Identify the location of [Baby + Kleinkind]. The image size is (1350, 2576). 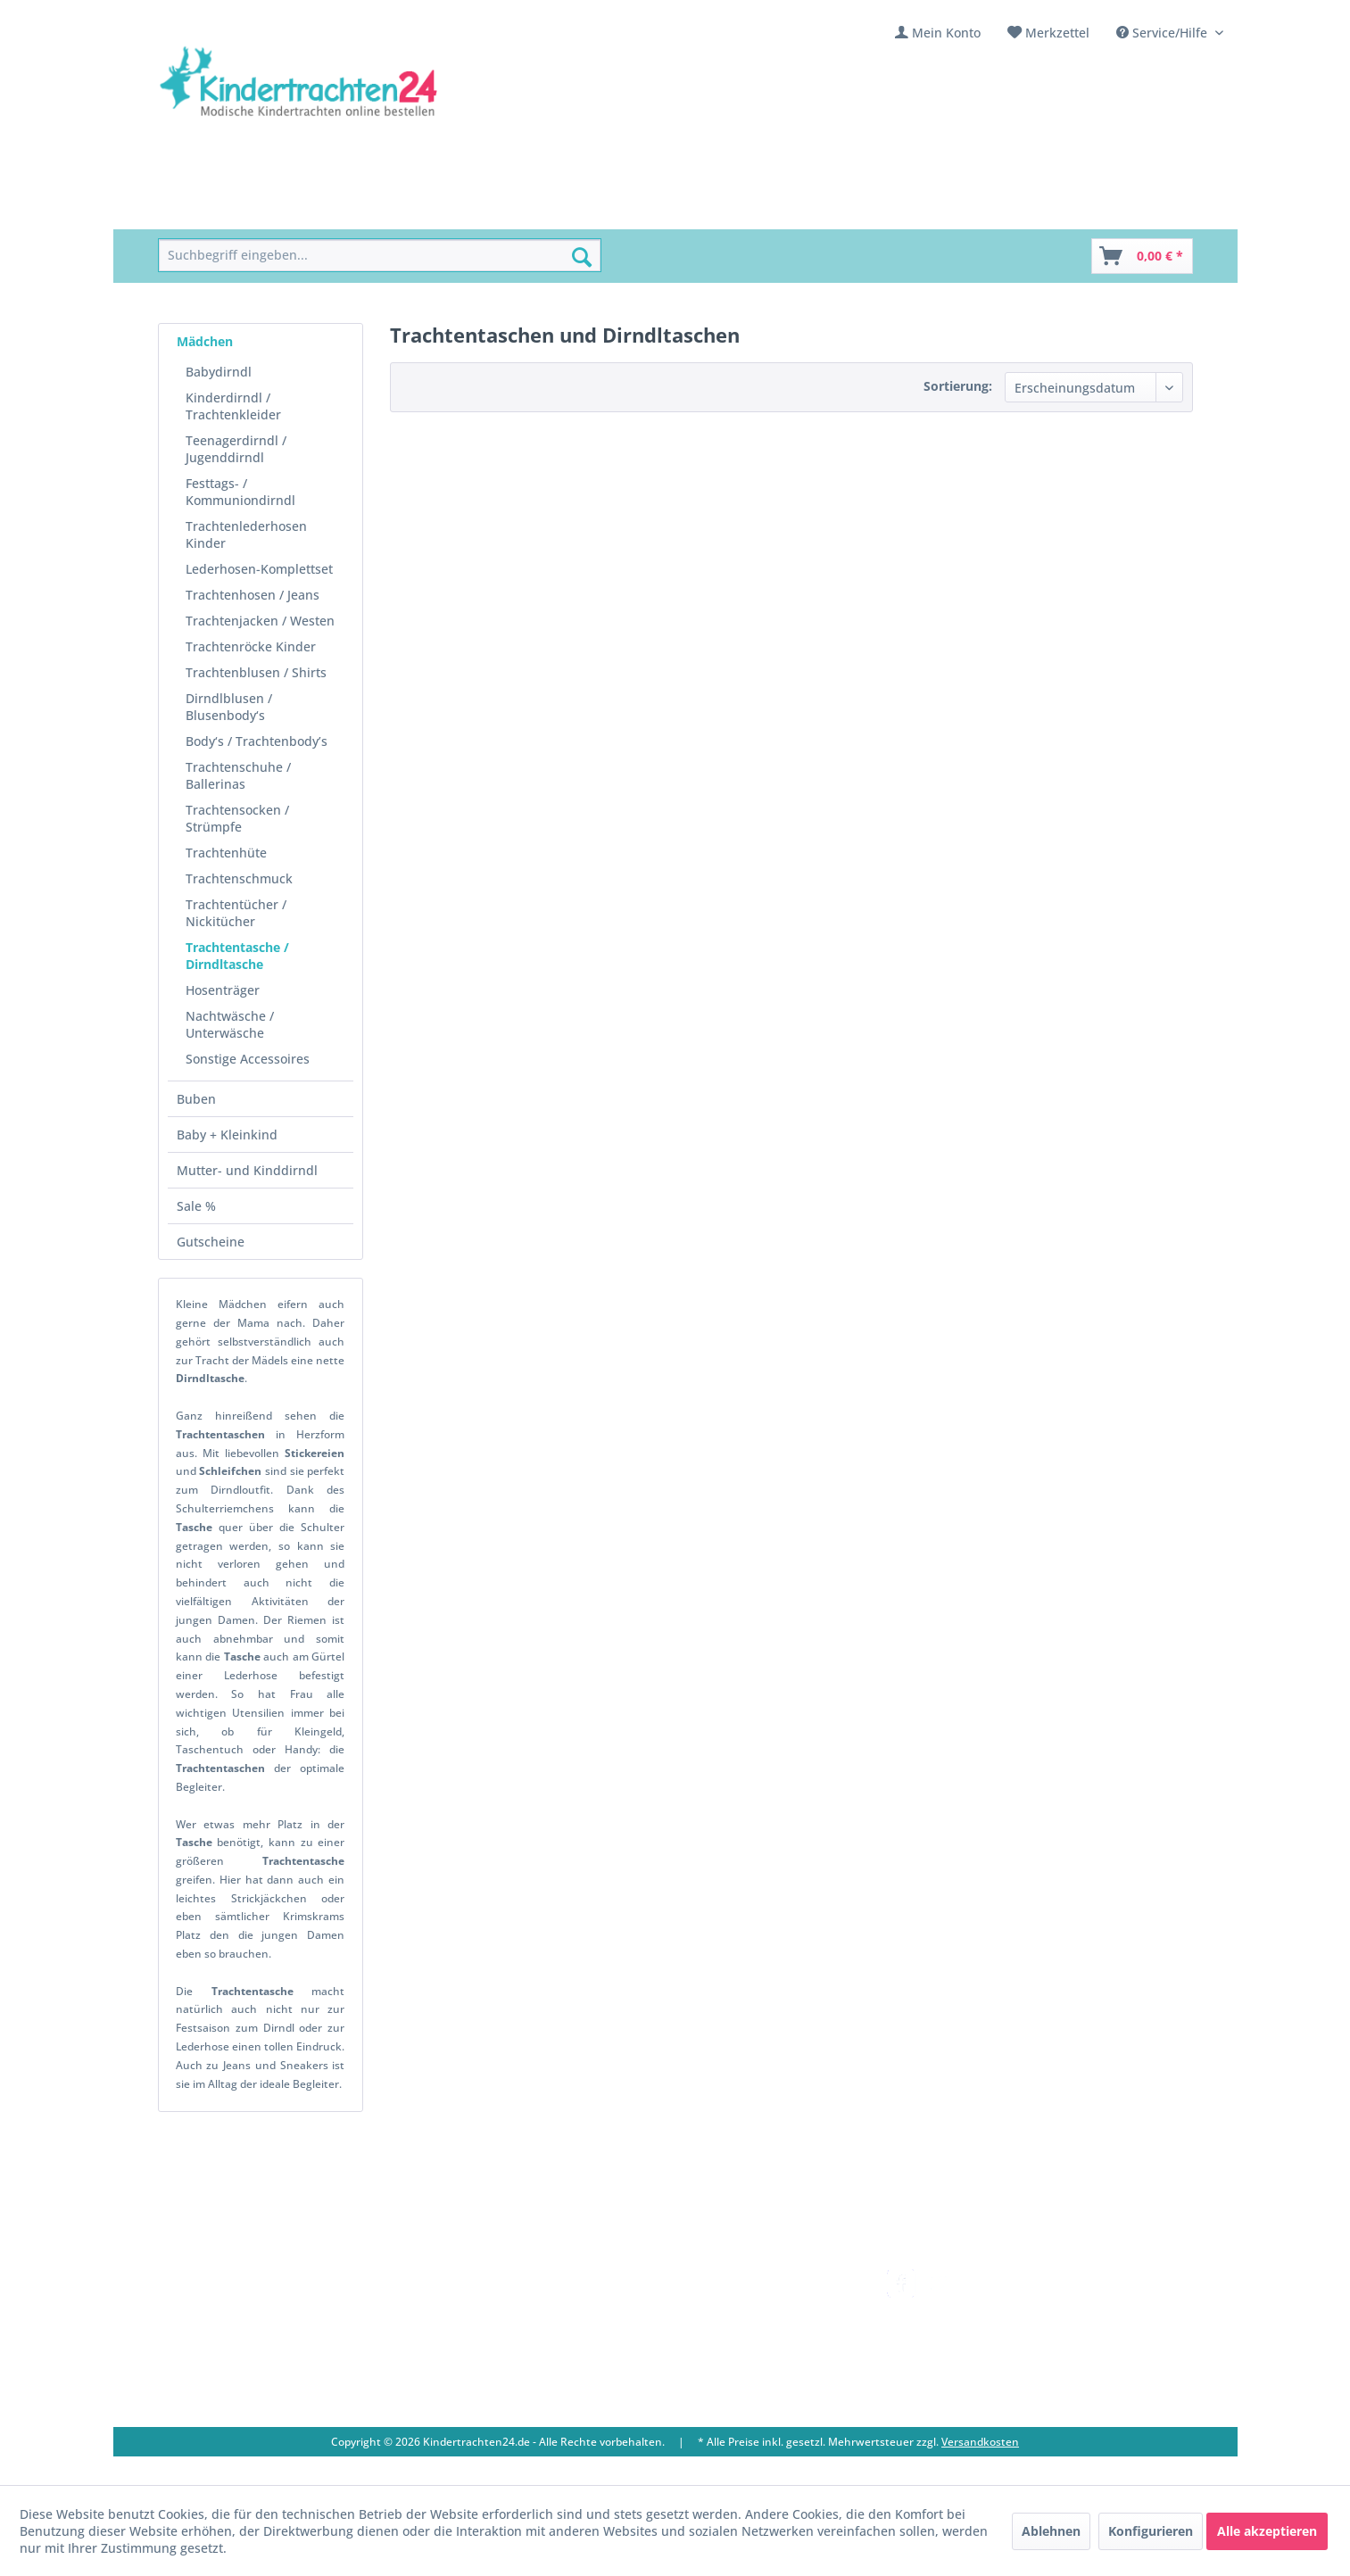
(461, 209).